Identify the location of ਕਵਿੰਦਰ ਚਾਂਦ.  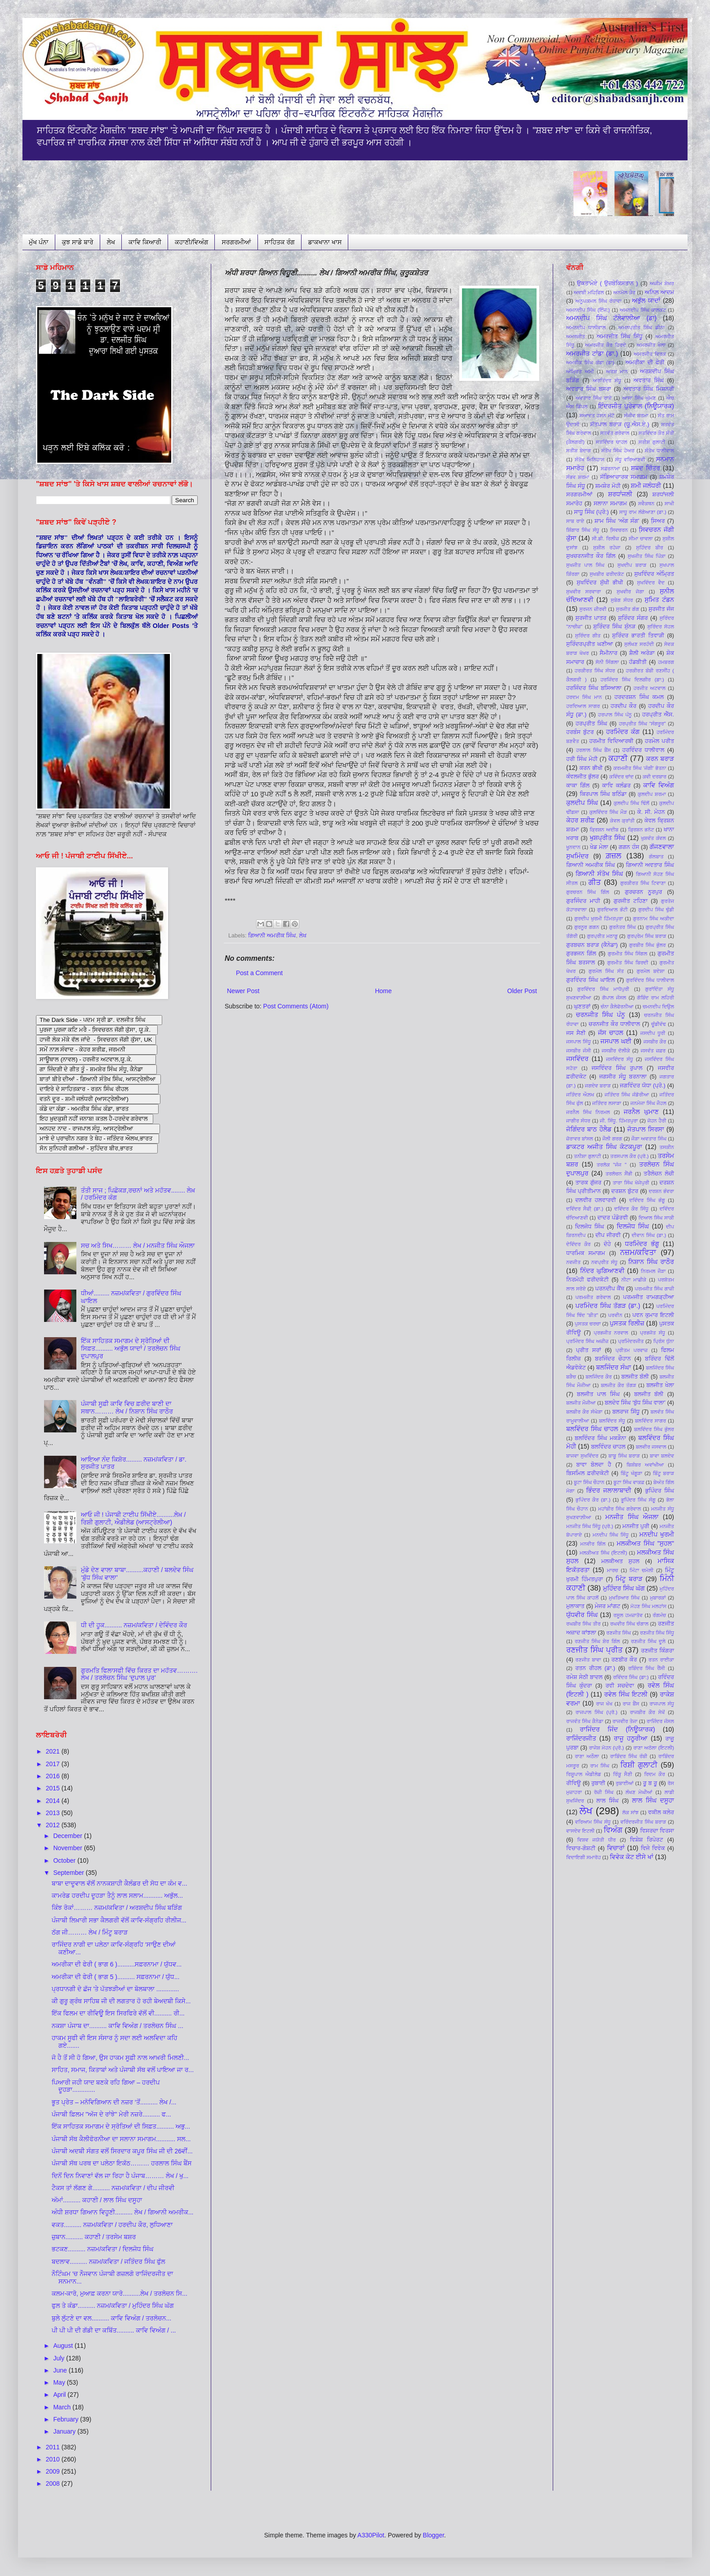
(621, 776).